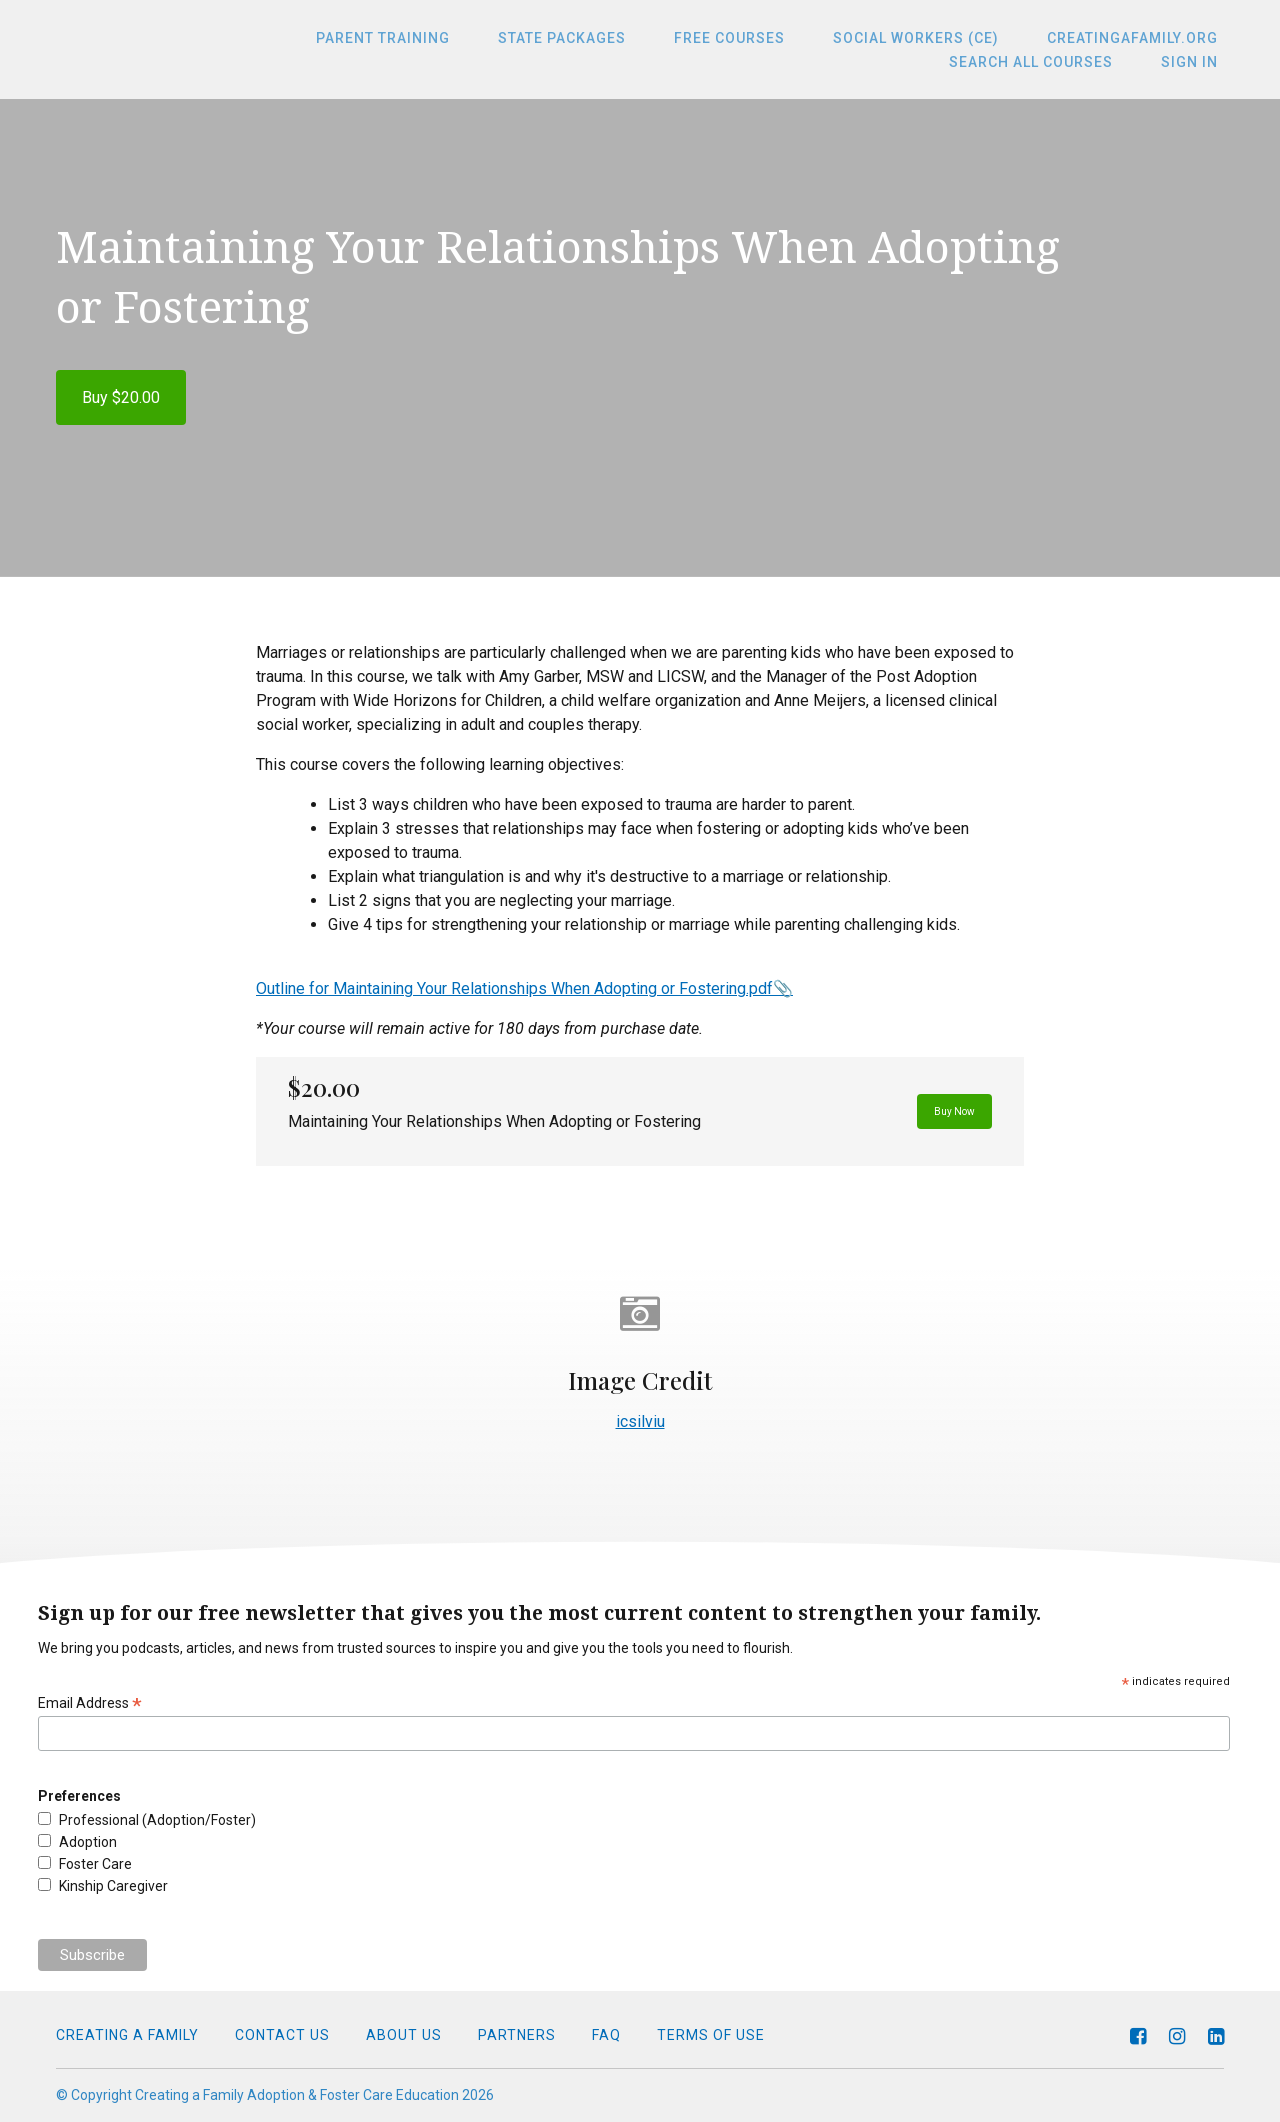 The height and width of the screenshot is (2122, 1280). Describe the element at coordinates (121, 397) in the screenshot. I see `Buy $20.00` at that location.